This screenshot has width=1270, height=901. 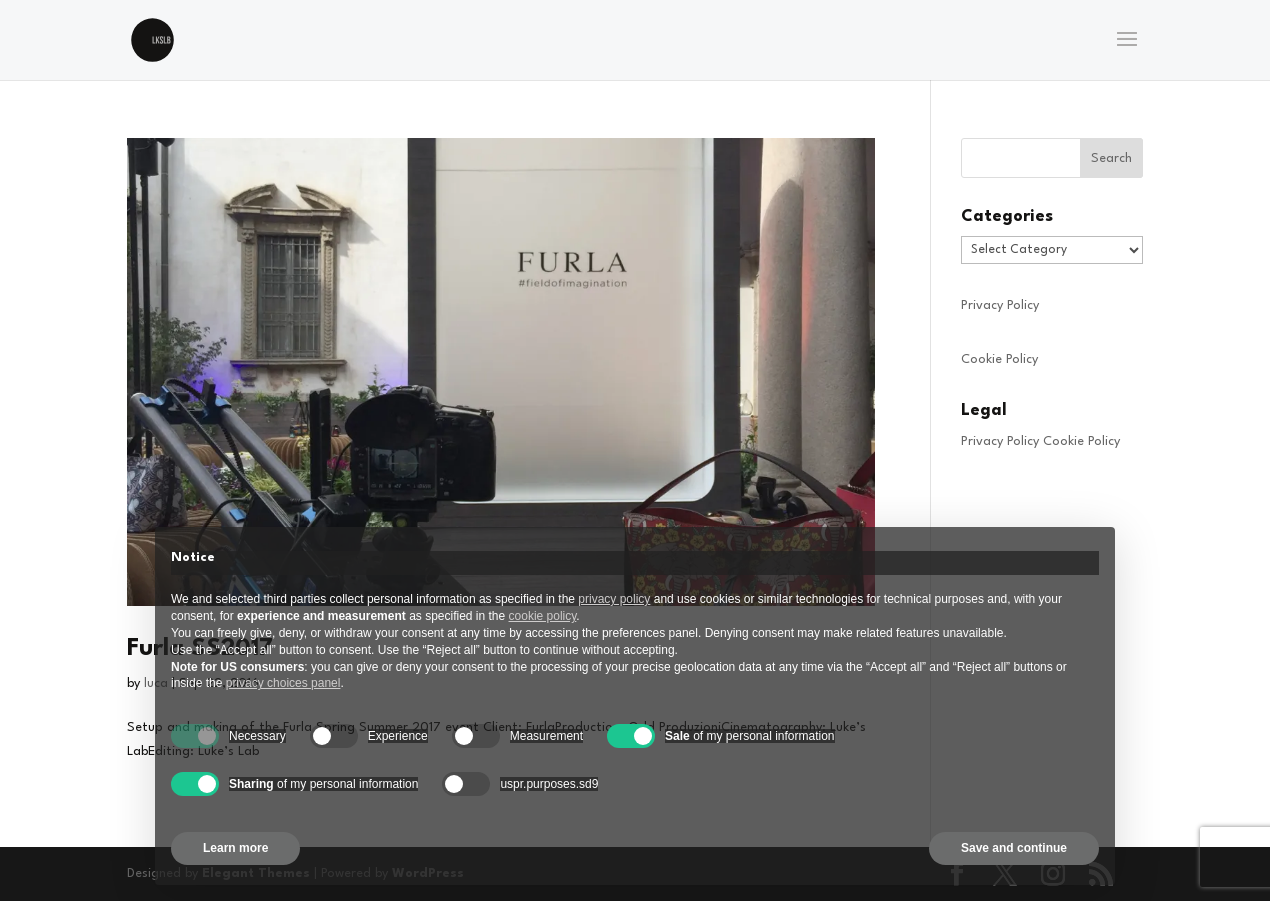 What do you see at coordinates (235, 848) in the screenshot?
I see `Learn more [button]` at bounding box center [235, 848].